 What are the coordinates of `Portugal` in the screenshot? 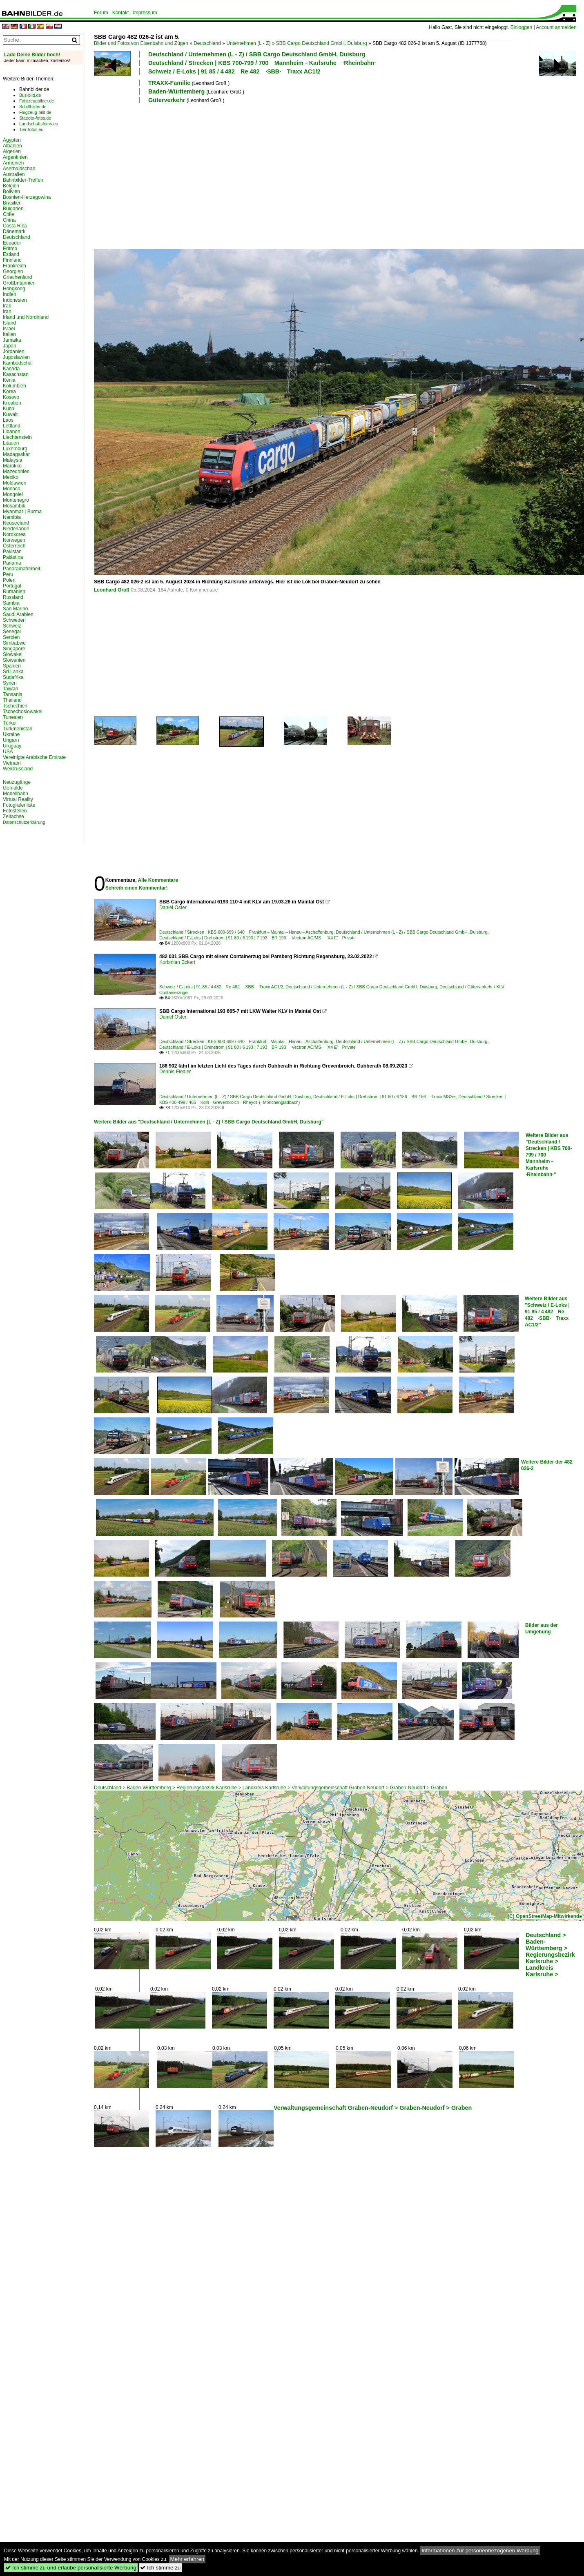 It's located at (12, 586).